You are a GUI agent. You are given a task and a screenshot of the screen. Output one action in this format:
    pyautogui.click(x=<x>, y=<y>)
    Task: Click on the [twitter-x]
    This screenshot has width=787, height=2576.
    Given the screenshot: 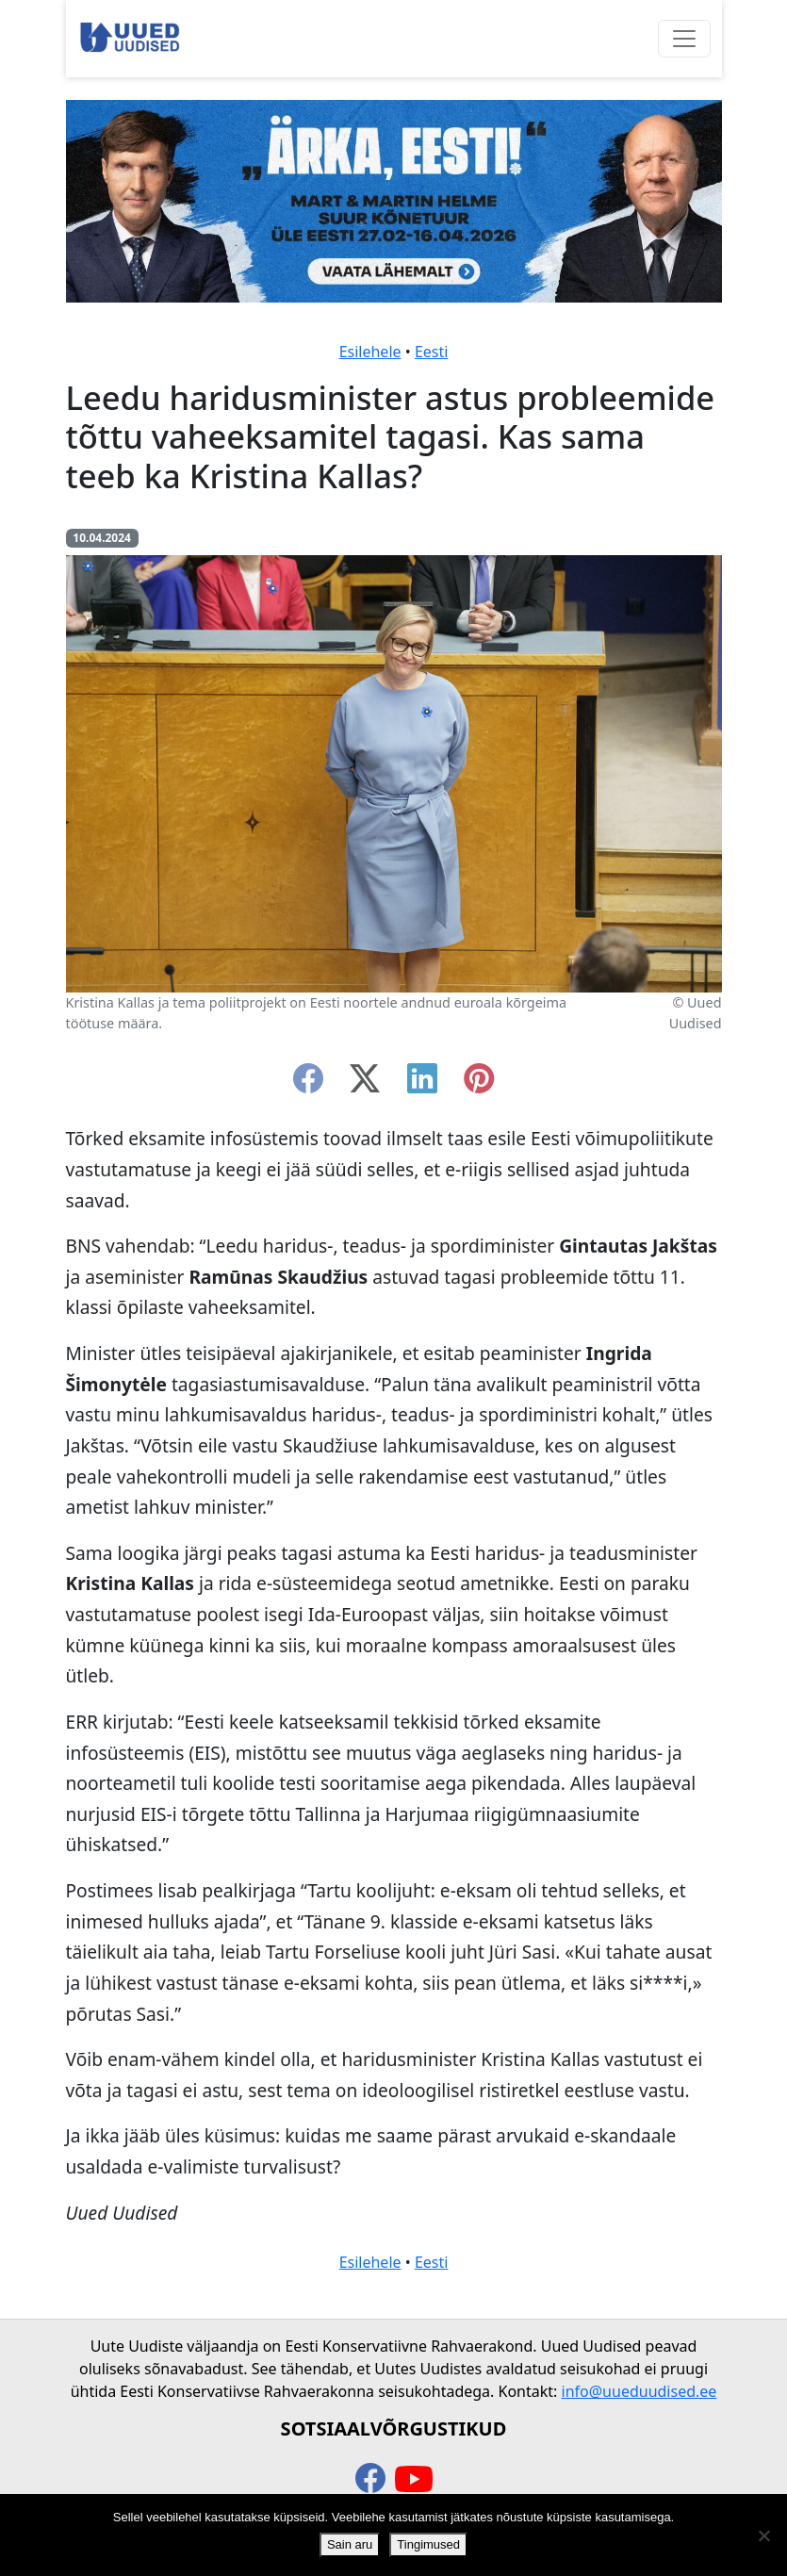 What is the action you would take?
    pyautogui.click(x=364, y=1084)
    